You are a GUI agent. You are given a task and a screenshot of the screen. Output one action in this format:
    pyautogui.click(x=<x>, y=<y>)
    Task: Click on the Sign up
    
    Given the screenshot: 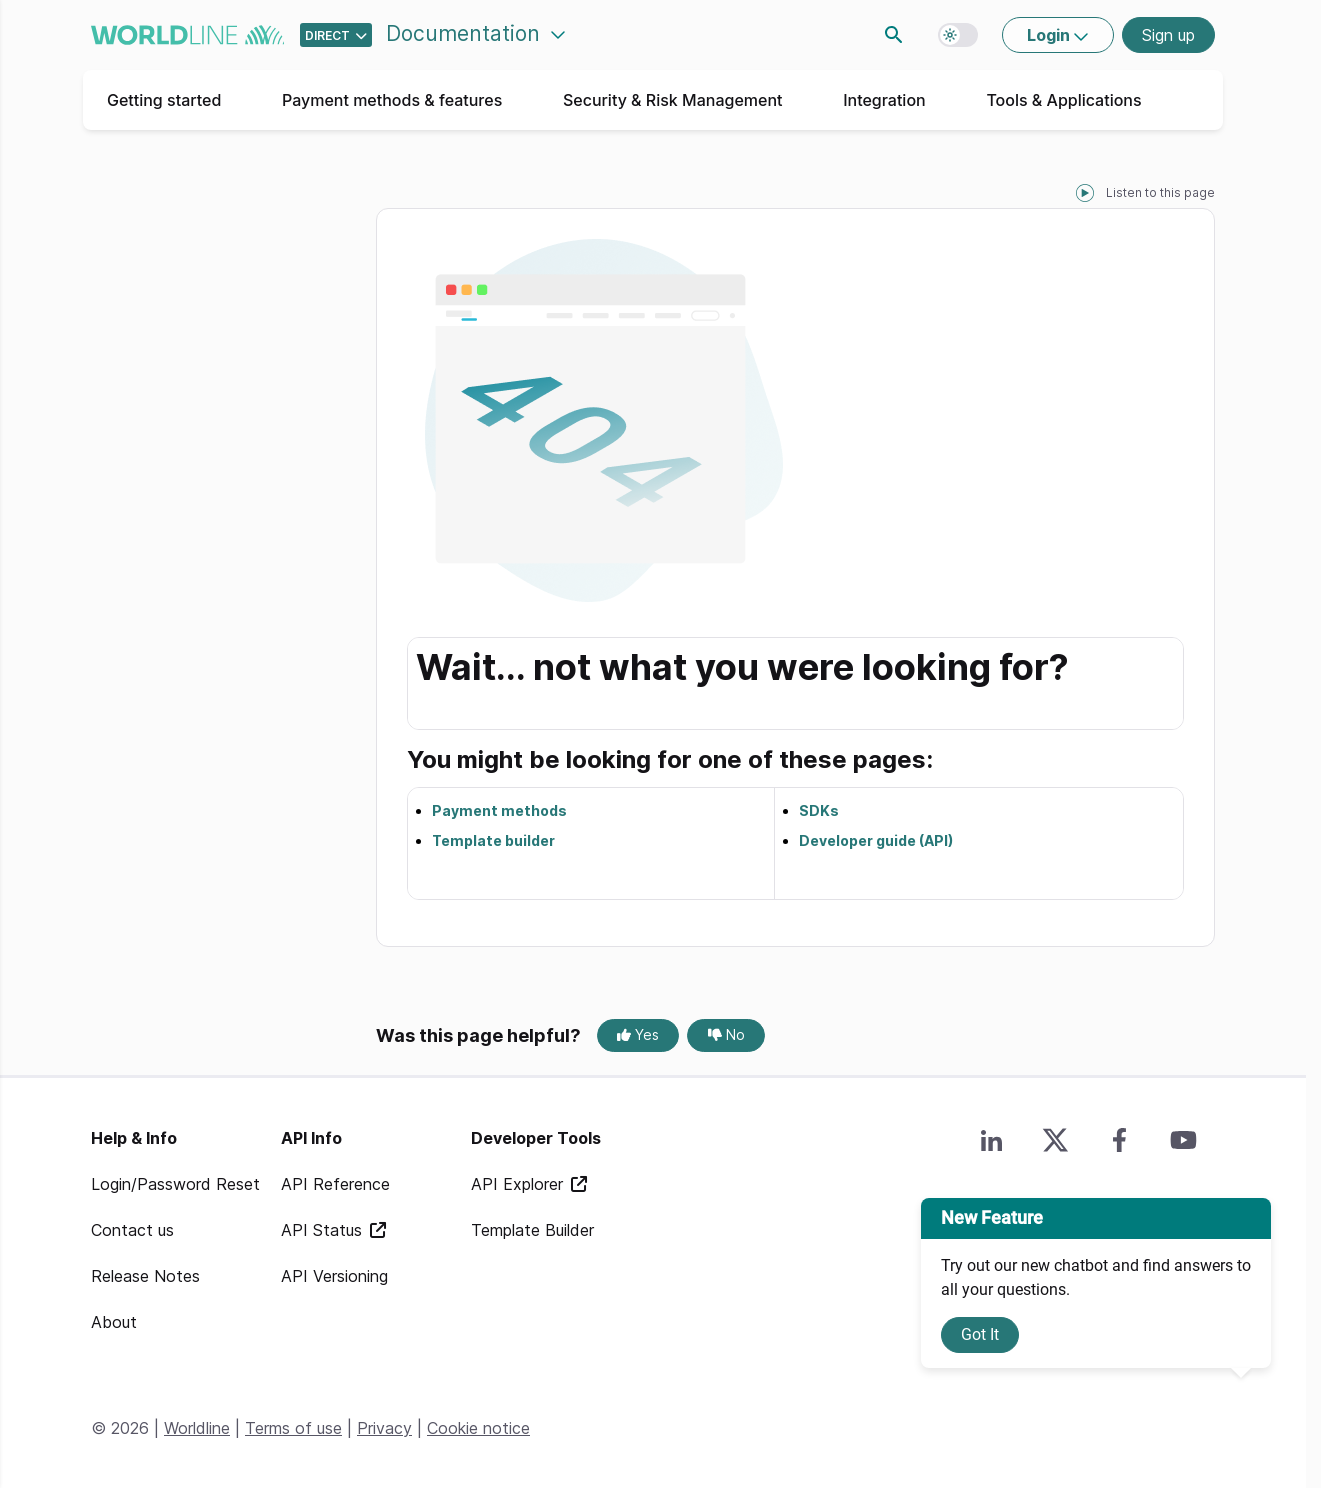 What is the action you would take?
    pyautogui.click(x=1168, y=35)
    